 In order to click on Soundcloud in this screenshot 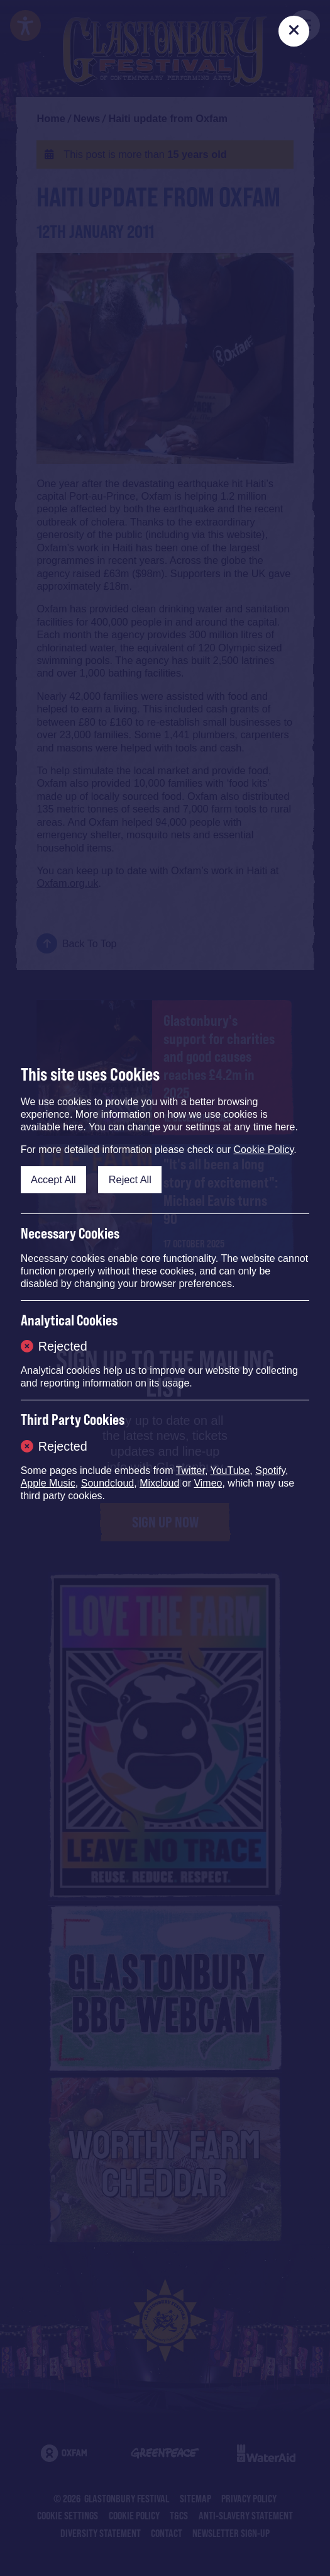, I will do `click(108, 1483)`.